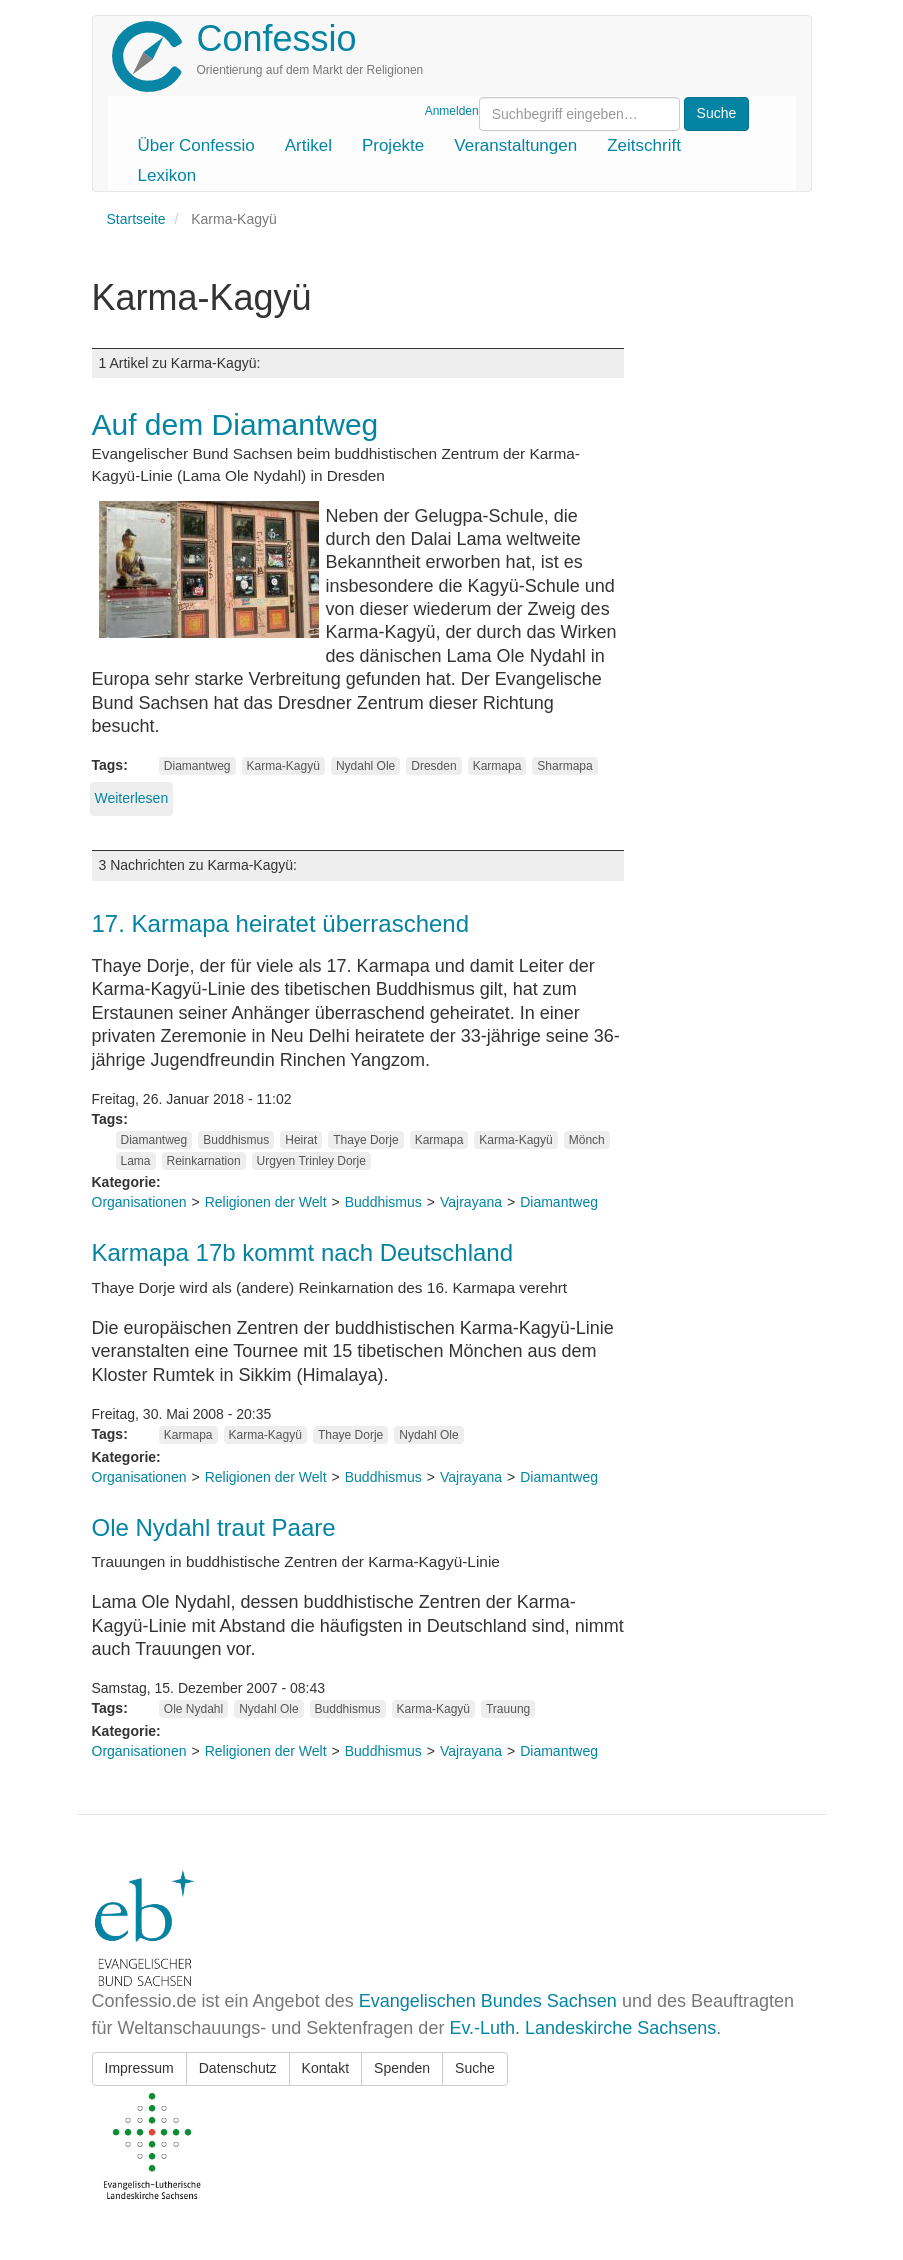 The width and height of the screenshot is (903, 2260). What do you see at coordinates (266, 1202) in the screenshot?
I see `Religionen der Welt` at bounding box center [266, 1202].